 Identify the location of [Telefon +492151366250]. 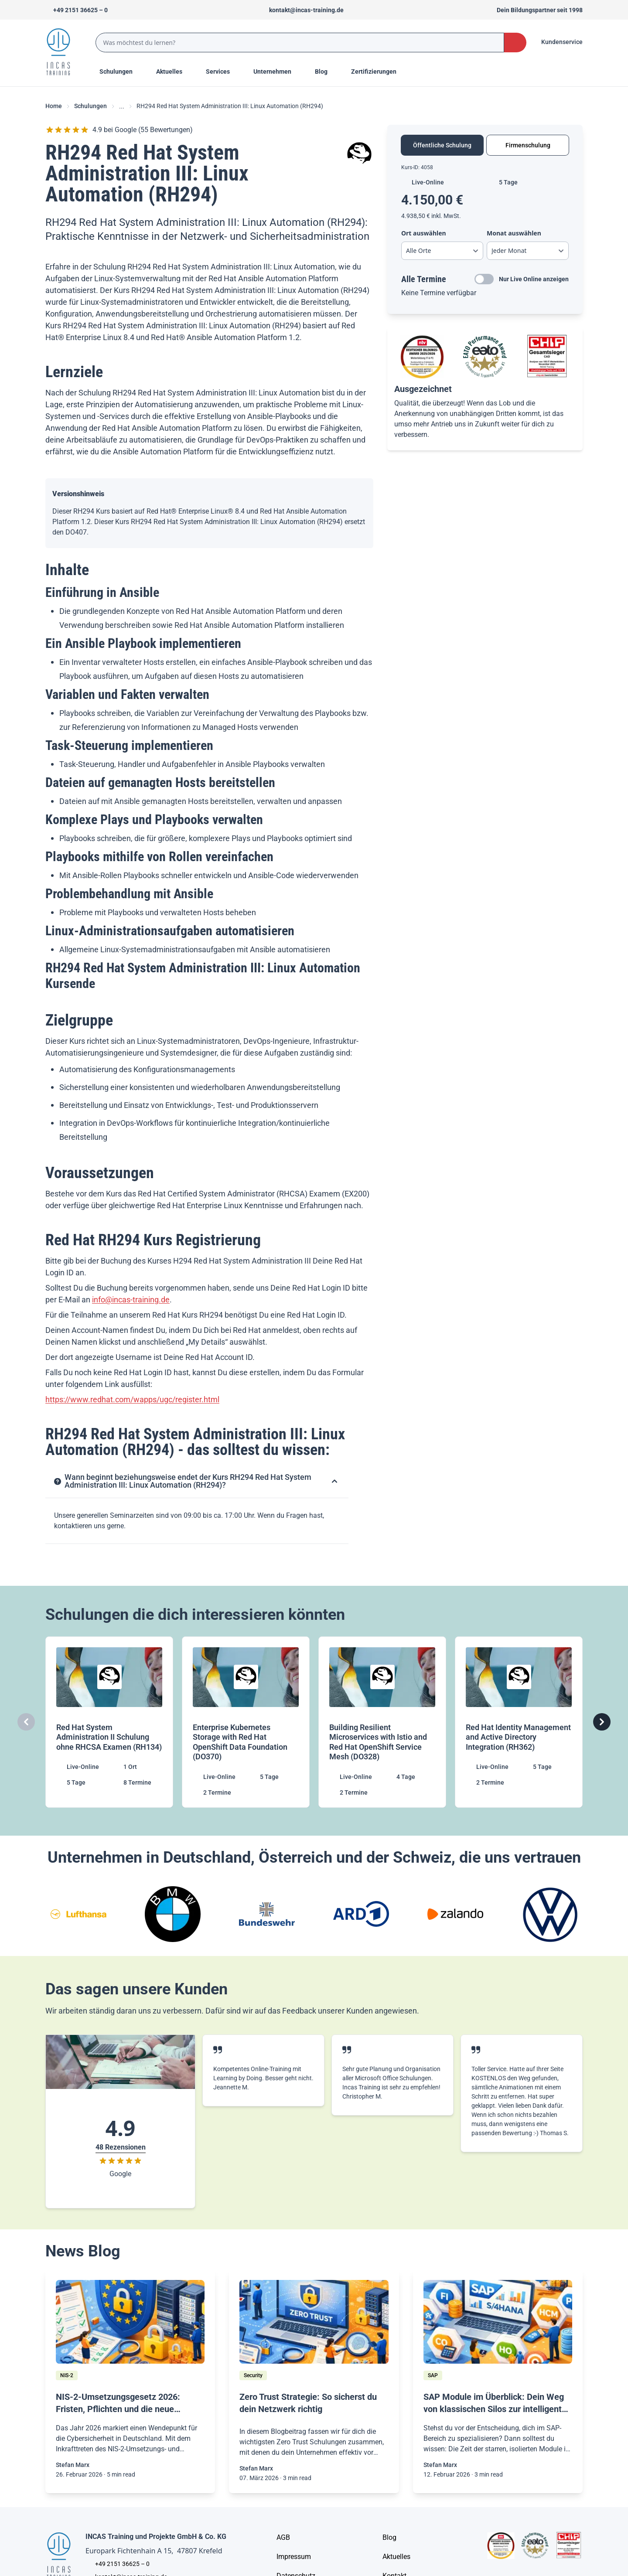
(76, 10).